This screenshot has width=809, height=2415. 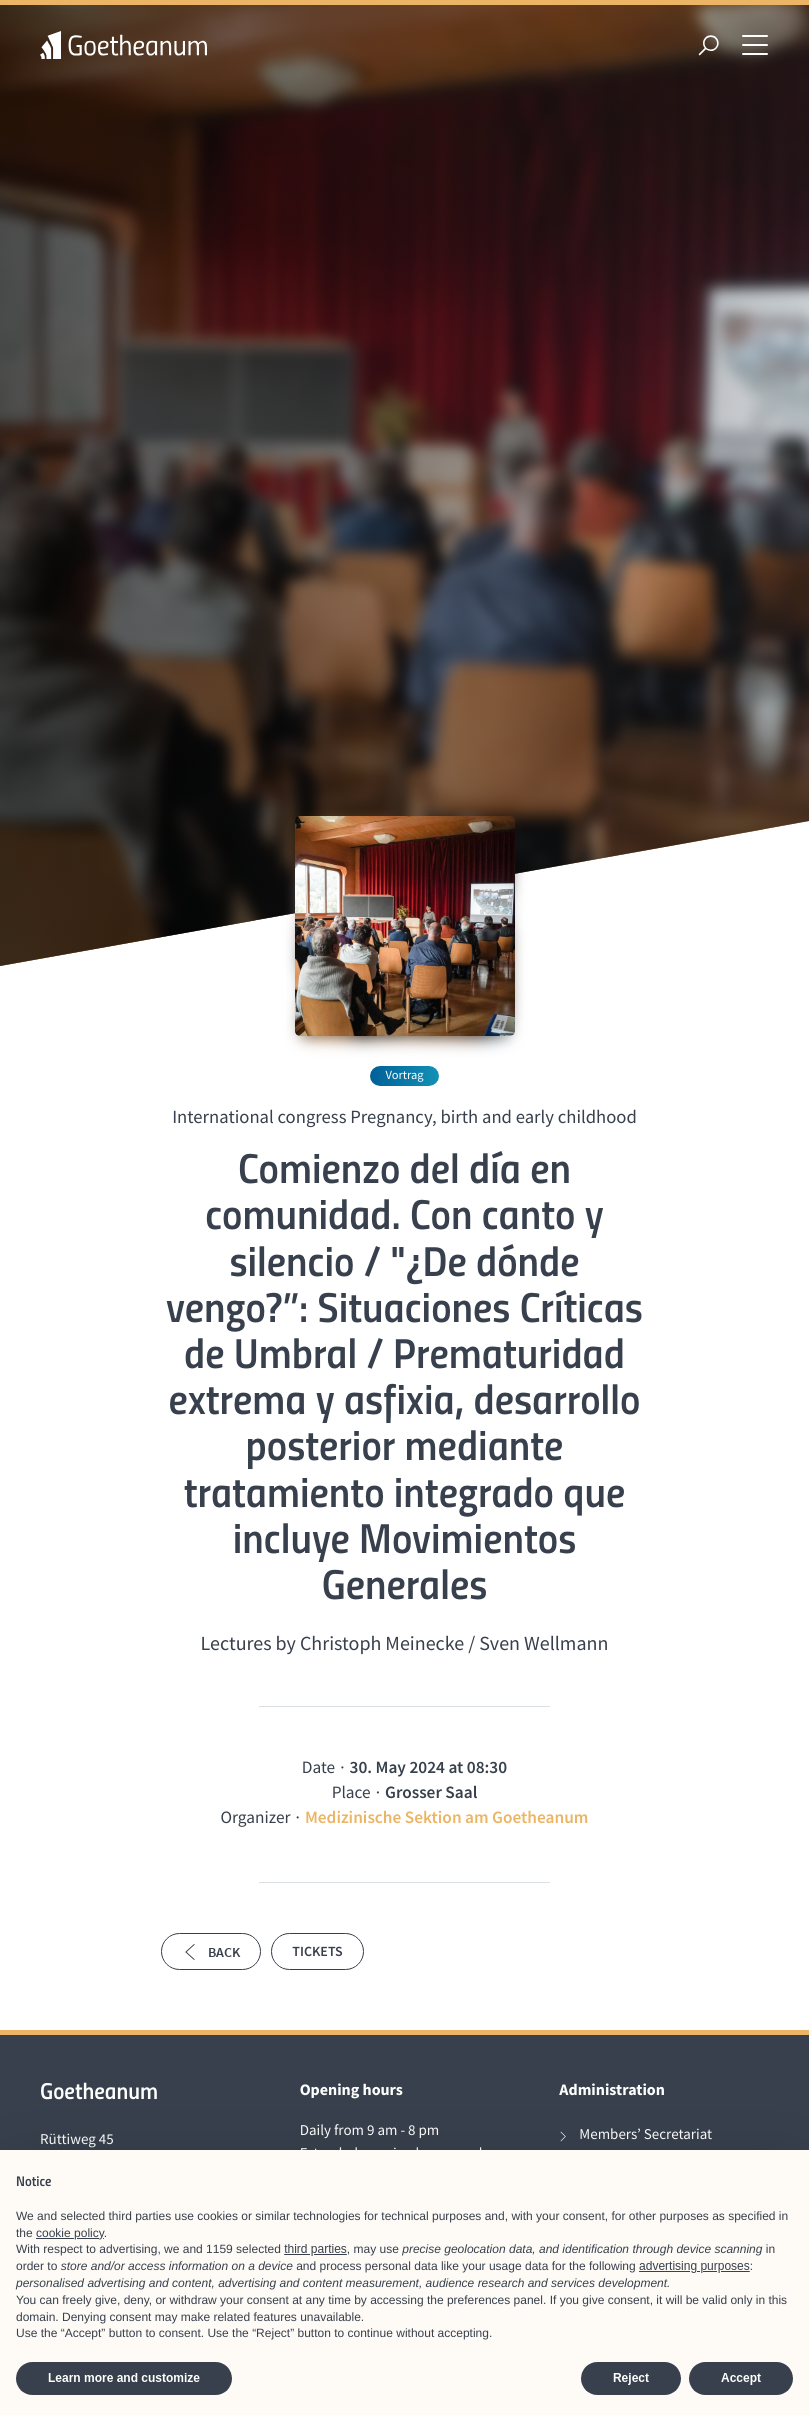 I want to click on cookie policy [button], so click(x=70, y=2233).